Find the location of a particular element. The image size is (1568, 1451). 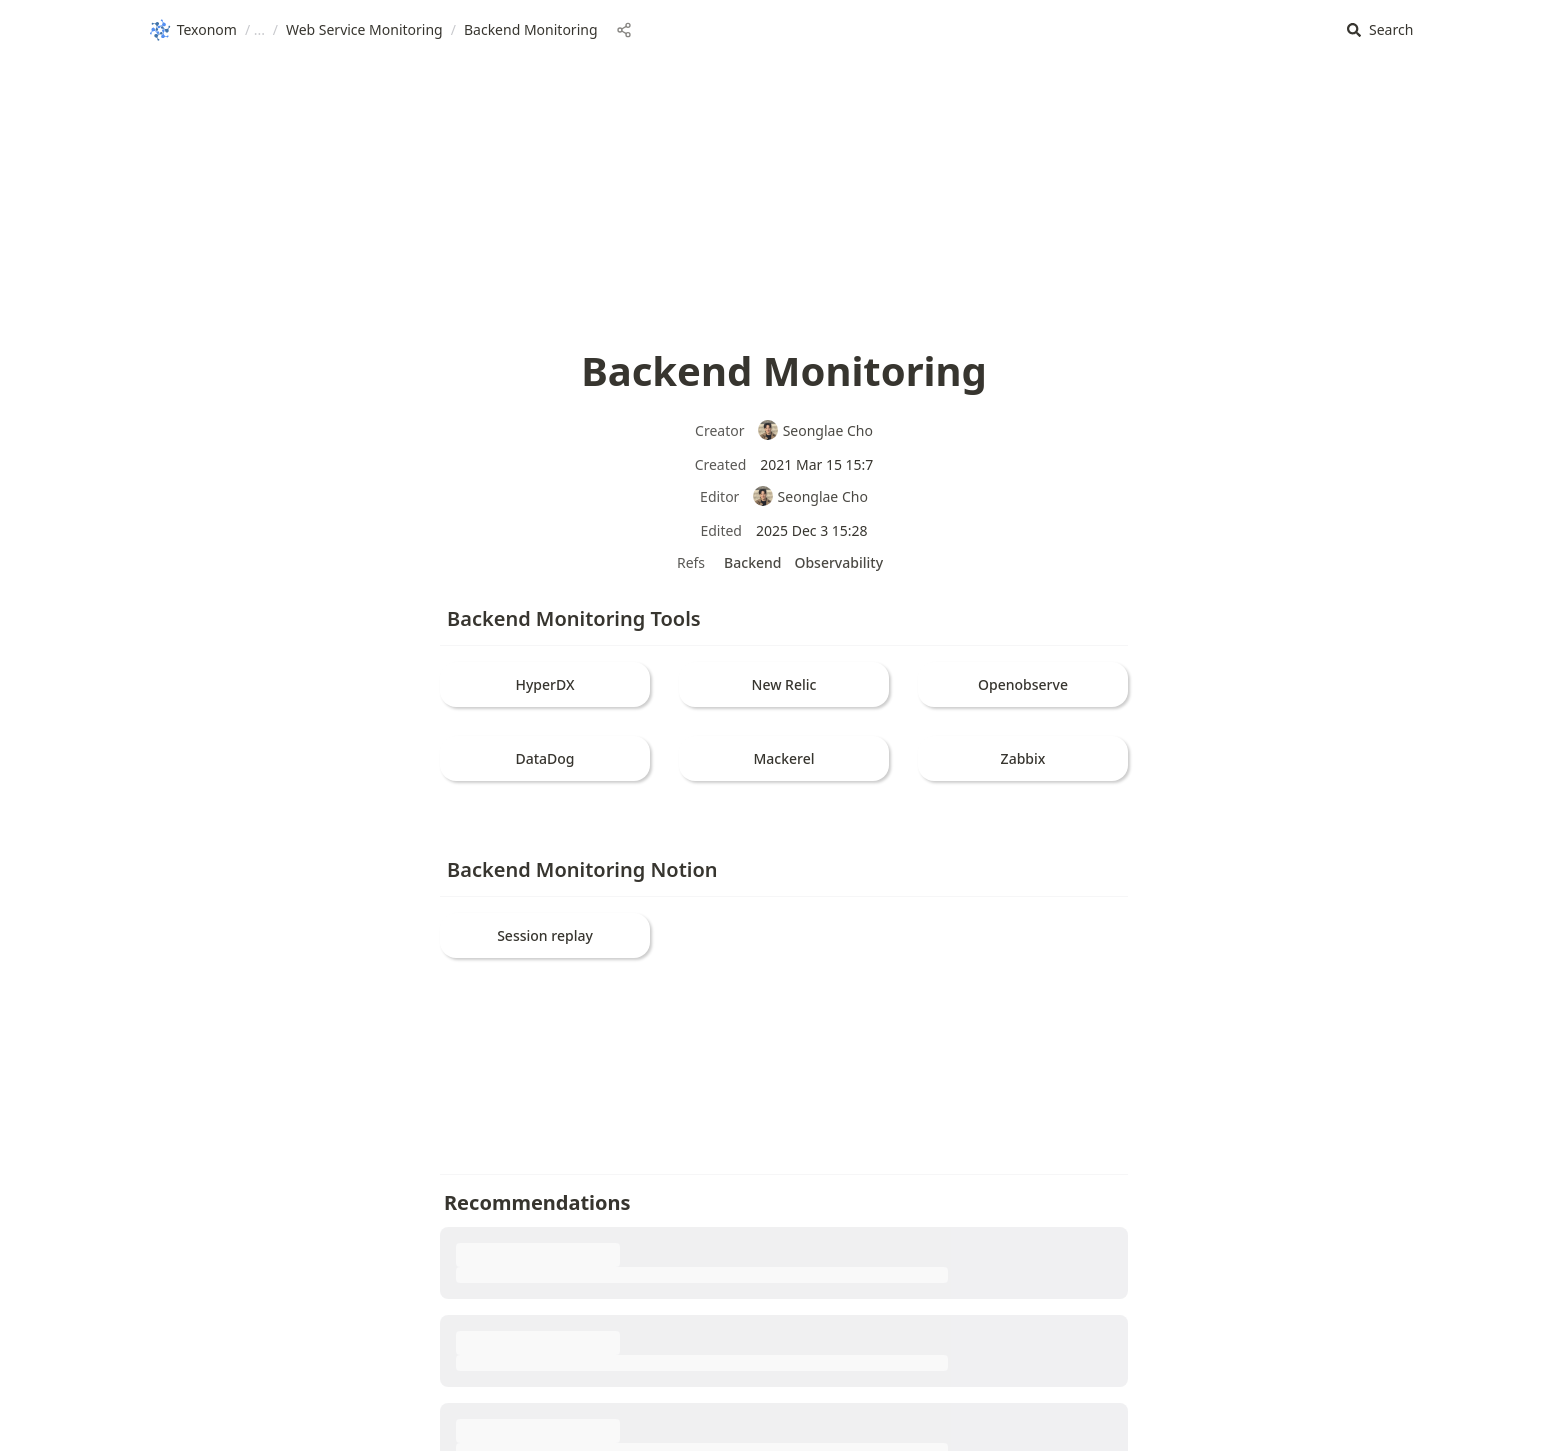

[button] is located at coordinates (1380, 30).